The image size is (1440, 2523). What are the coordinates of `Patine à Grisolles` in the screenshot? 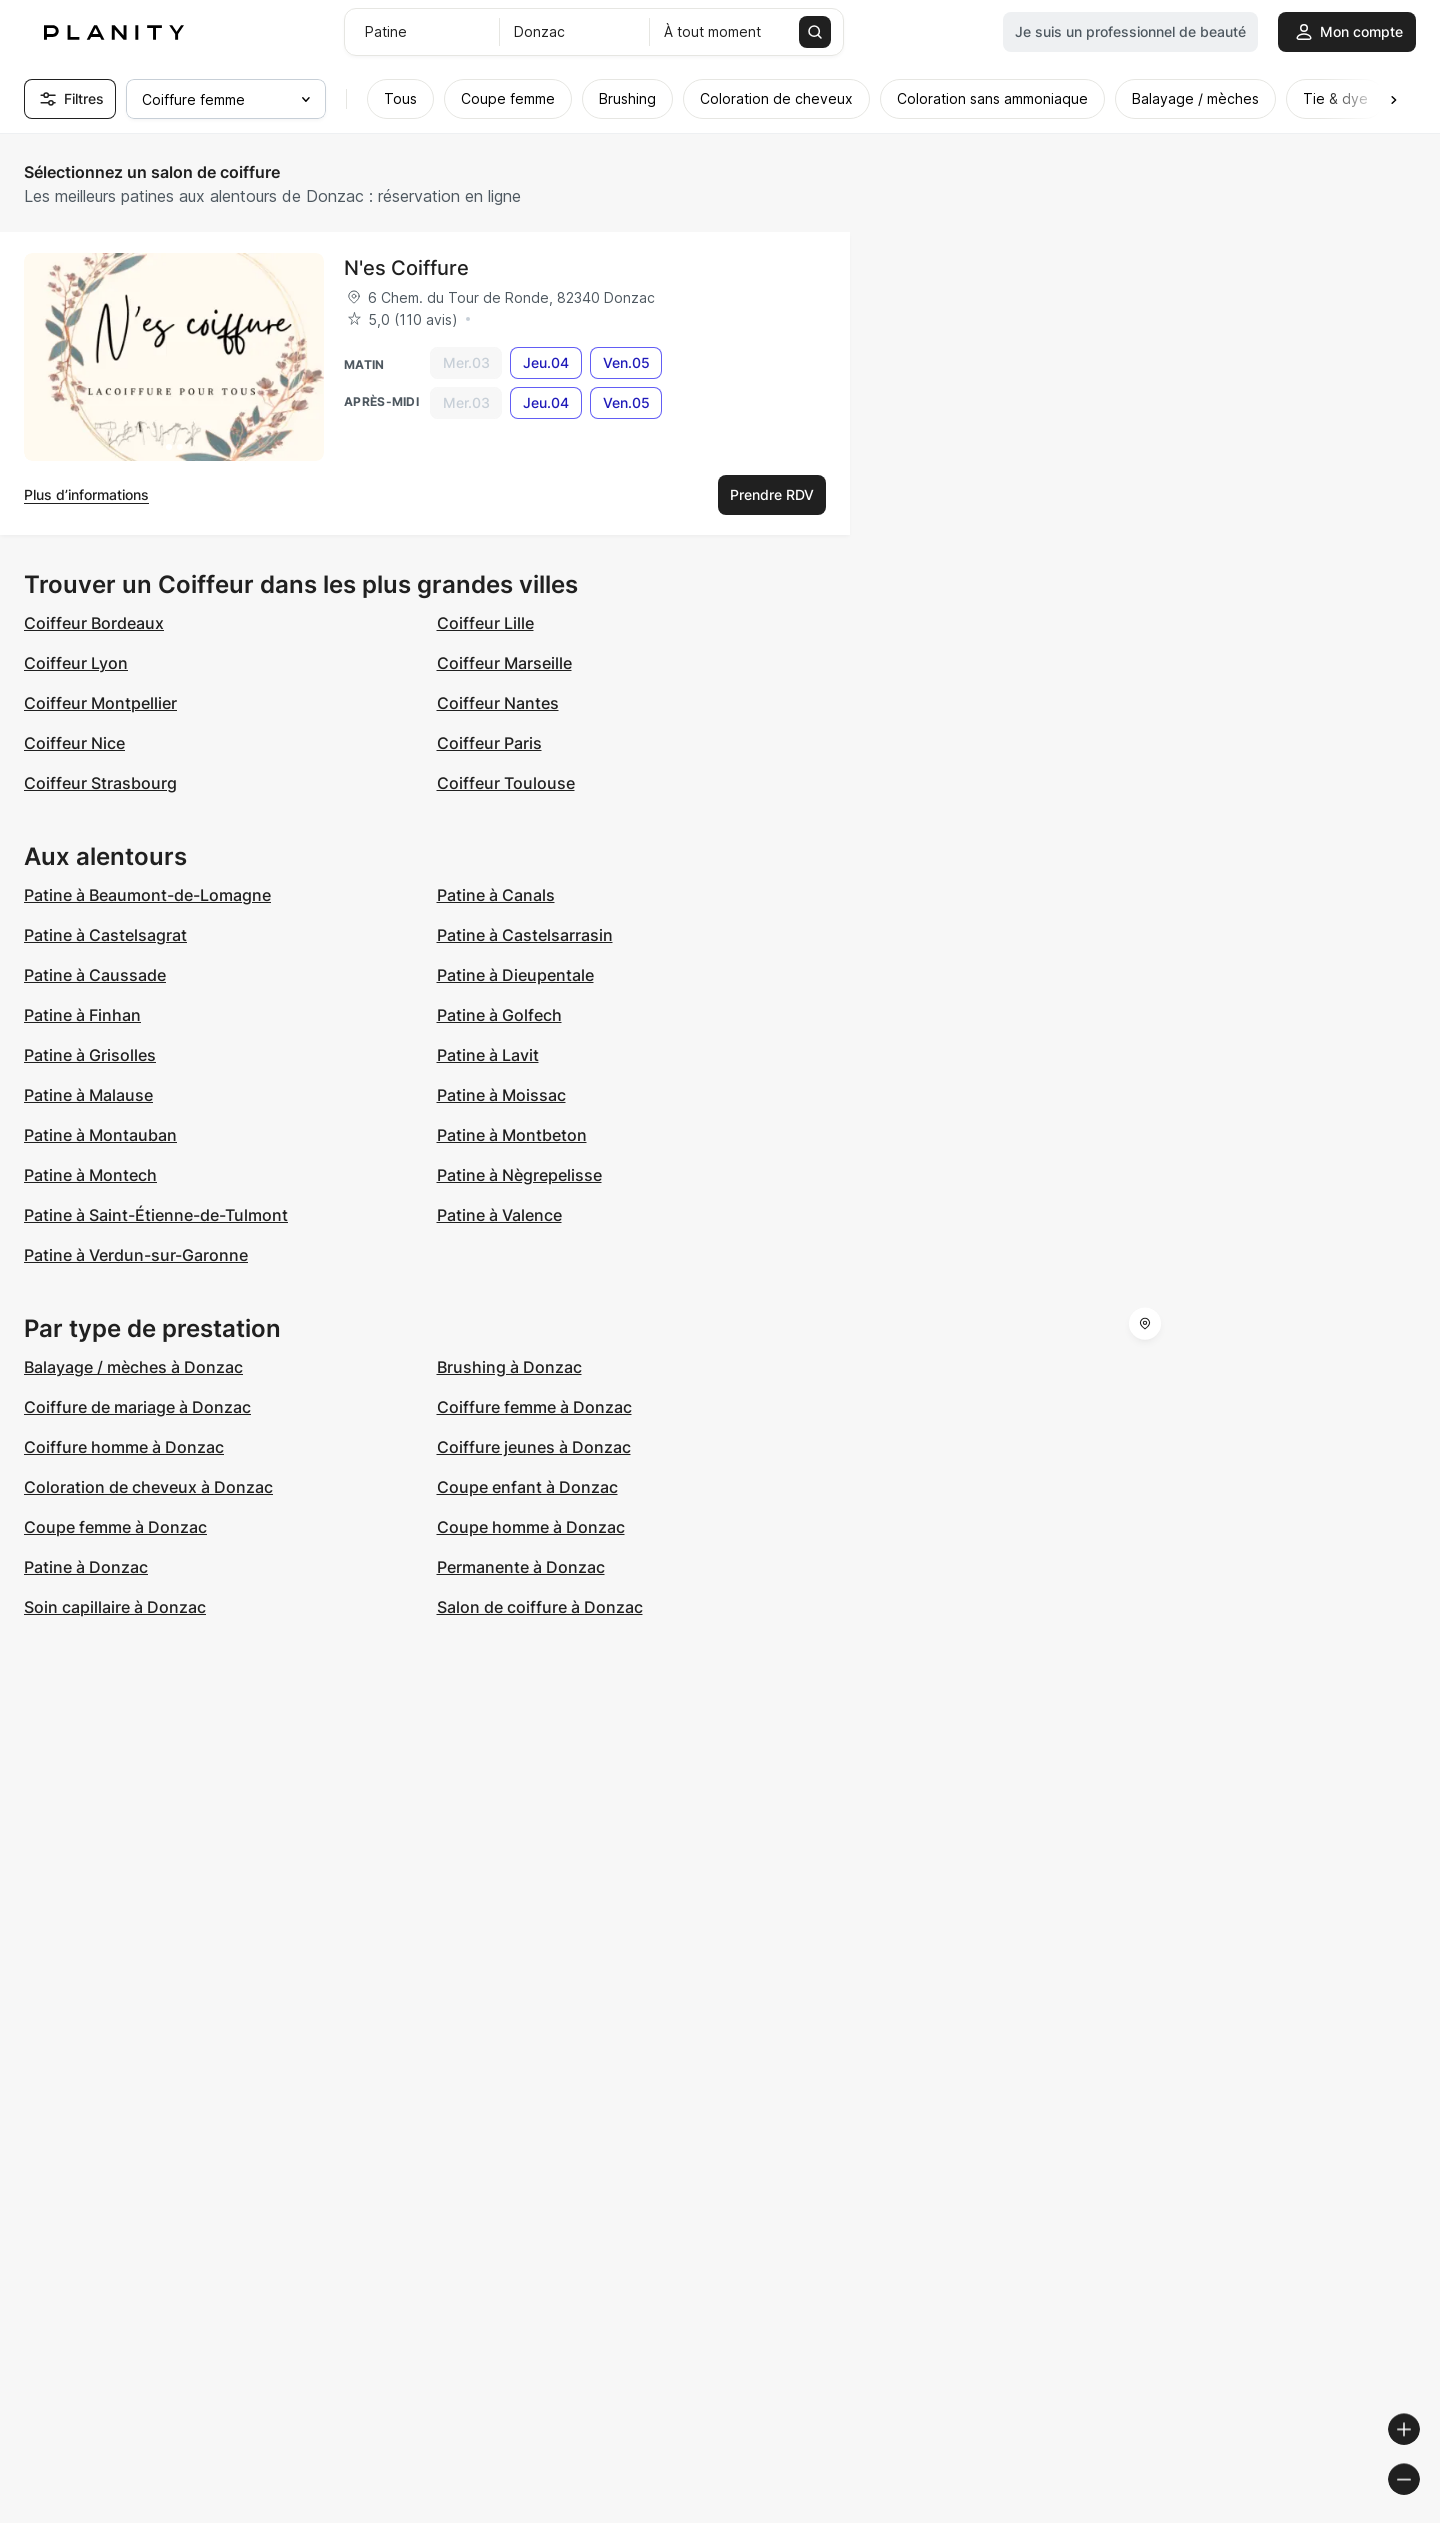 It's located at (90, 1055).